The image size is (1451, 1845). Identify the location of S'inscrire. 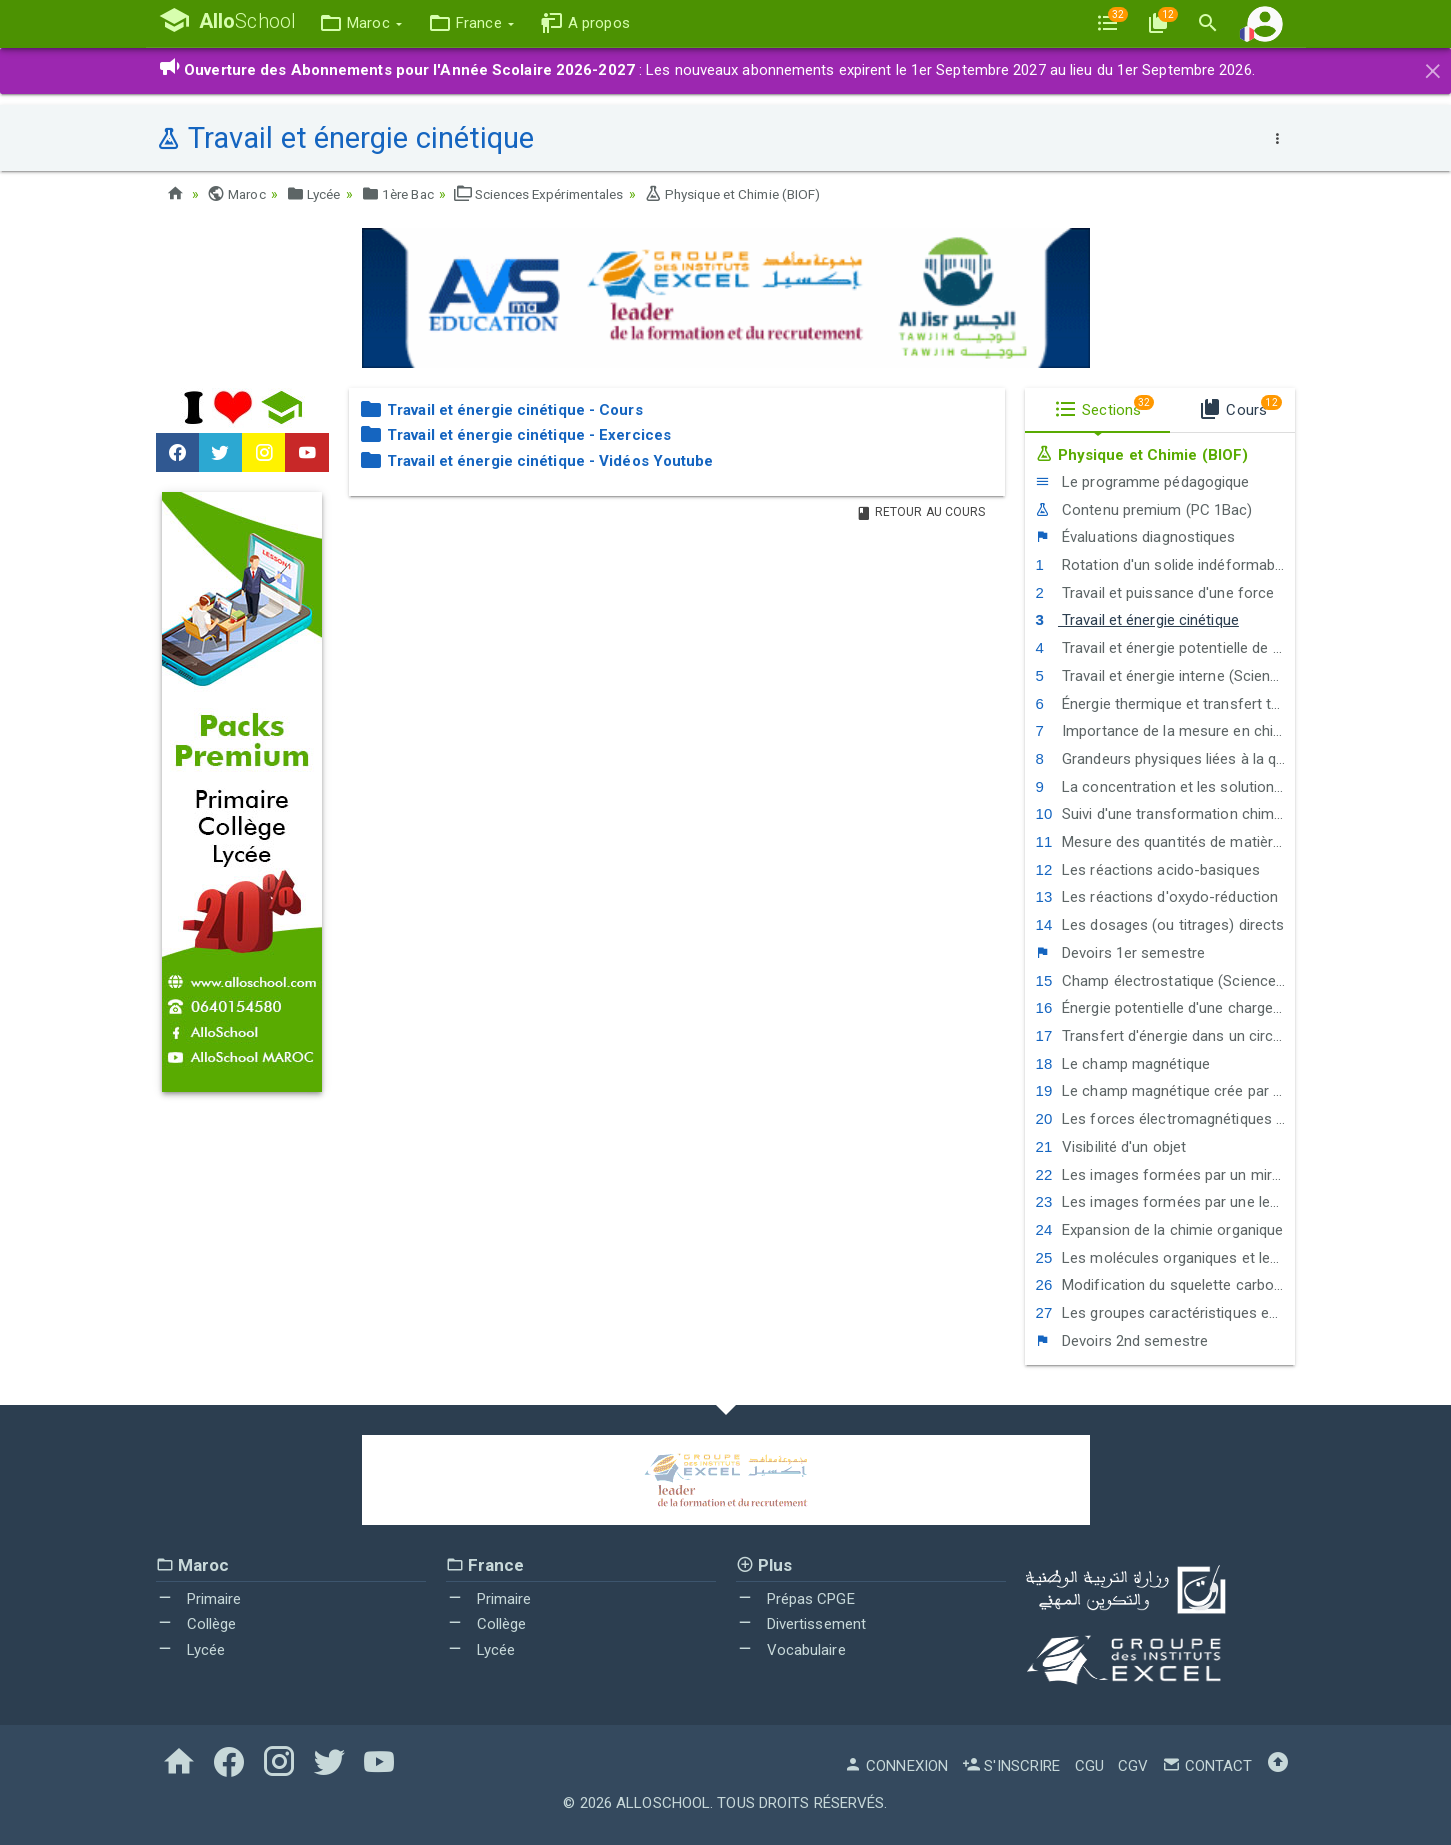
(1011, 1766).